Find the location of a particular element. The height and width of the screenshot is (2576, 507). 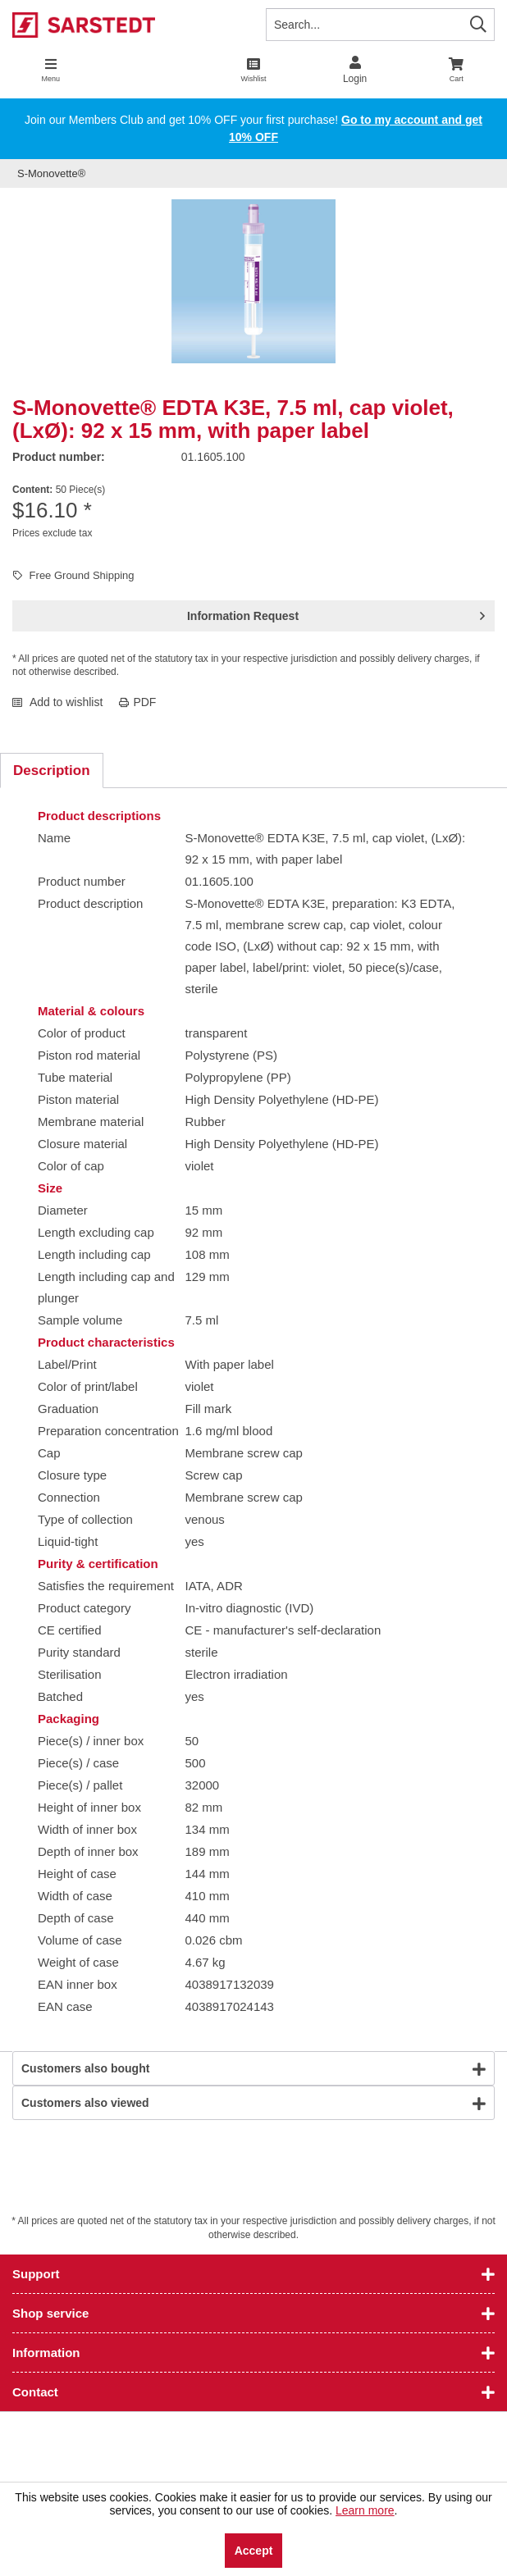

[menuitem] is located at coordinates (456, 69).